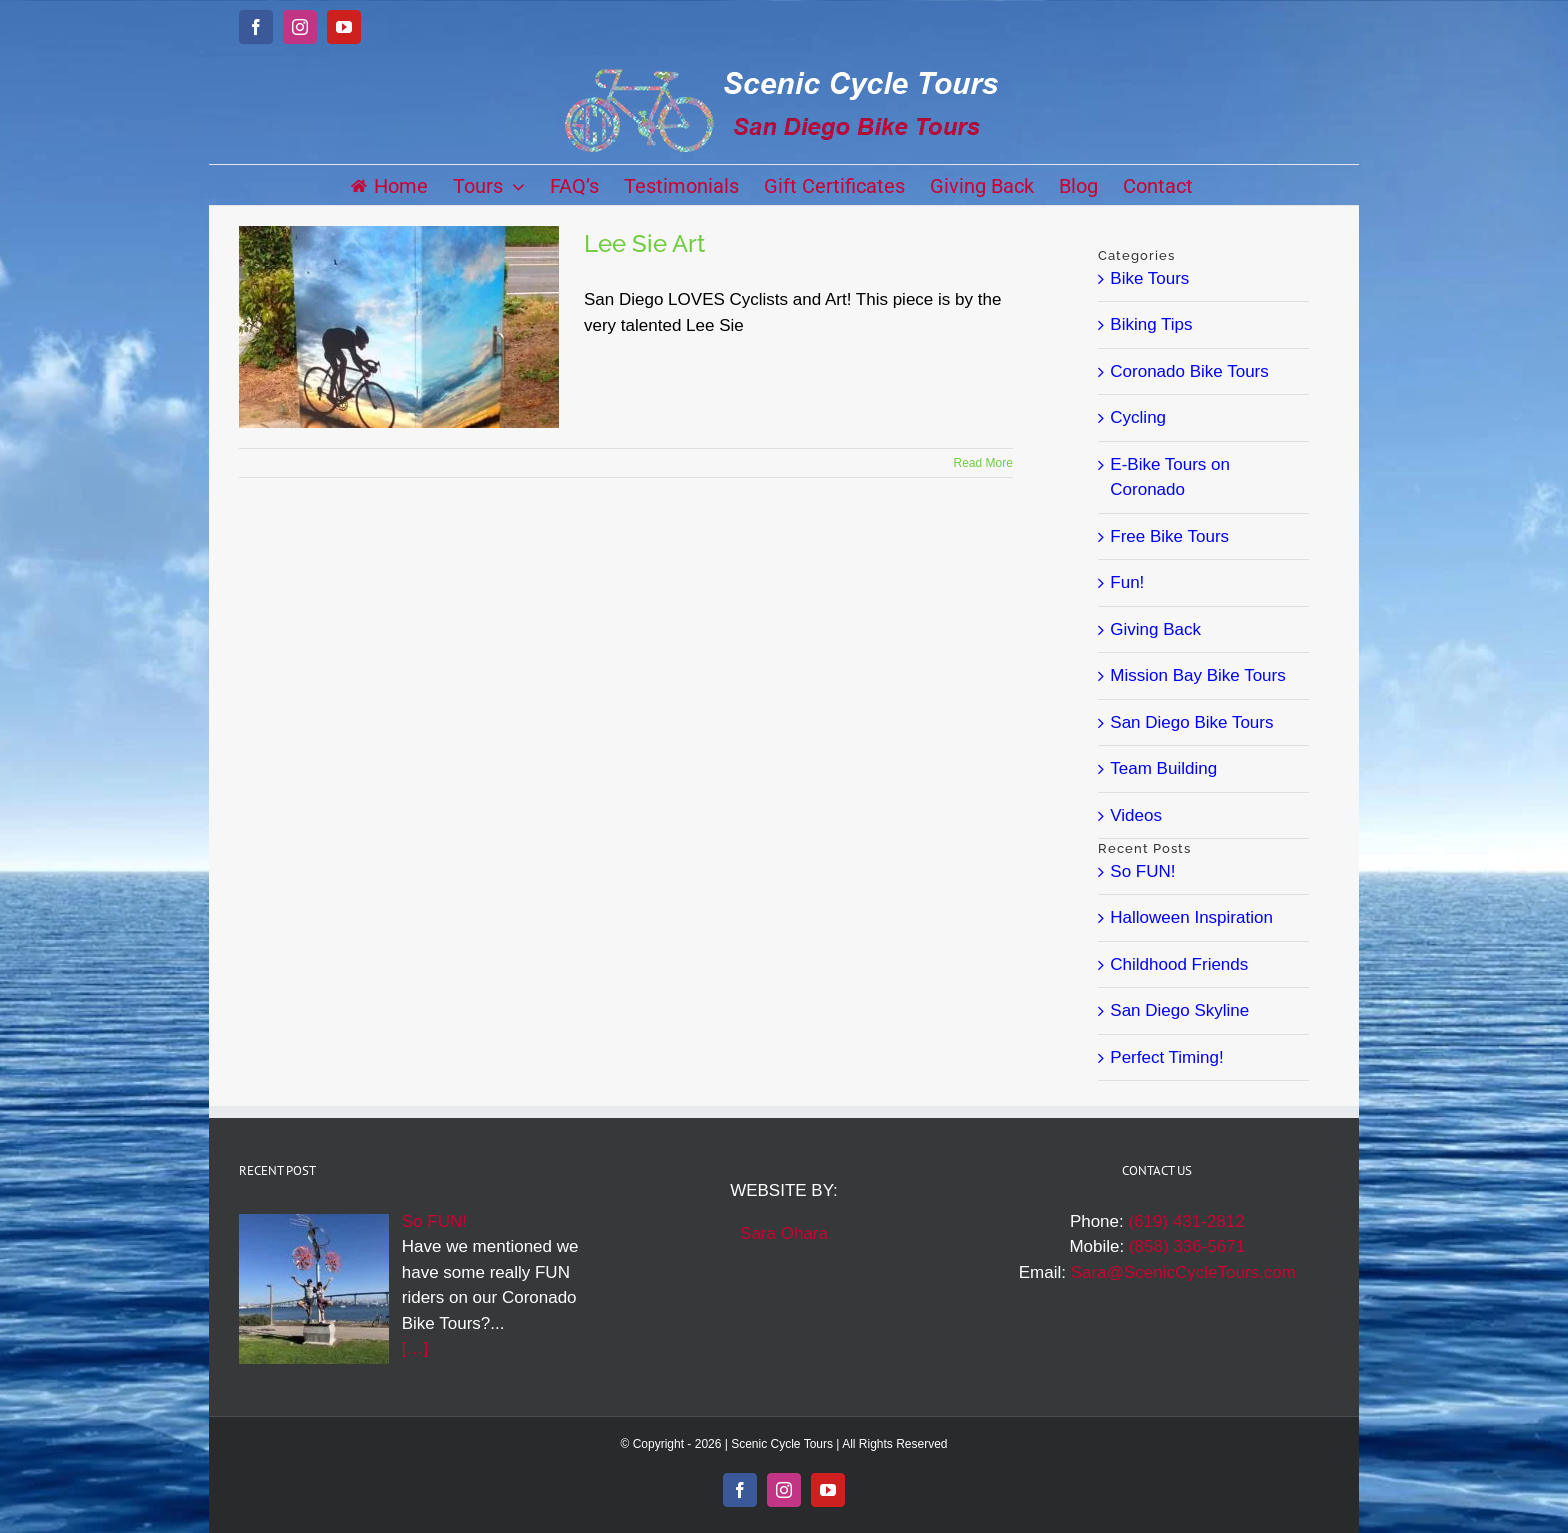  I want to click on San Diego Bike Tours, so click(1191, 722).